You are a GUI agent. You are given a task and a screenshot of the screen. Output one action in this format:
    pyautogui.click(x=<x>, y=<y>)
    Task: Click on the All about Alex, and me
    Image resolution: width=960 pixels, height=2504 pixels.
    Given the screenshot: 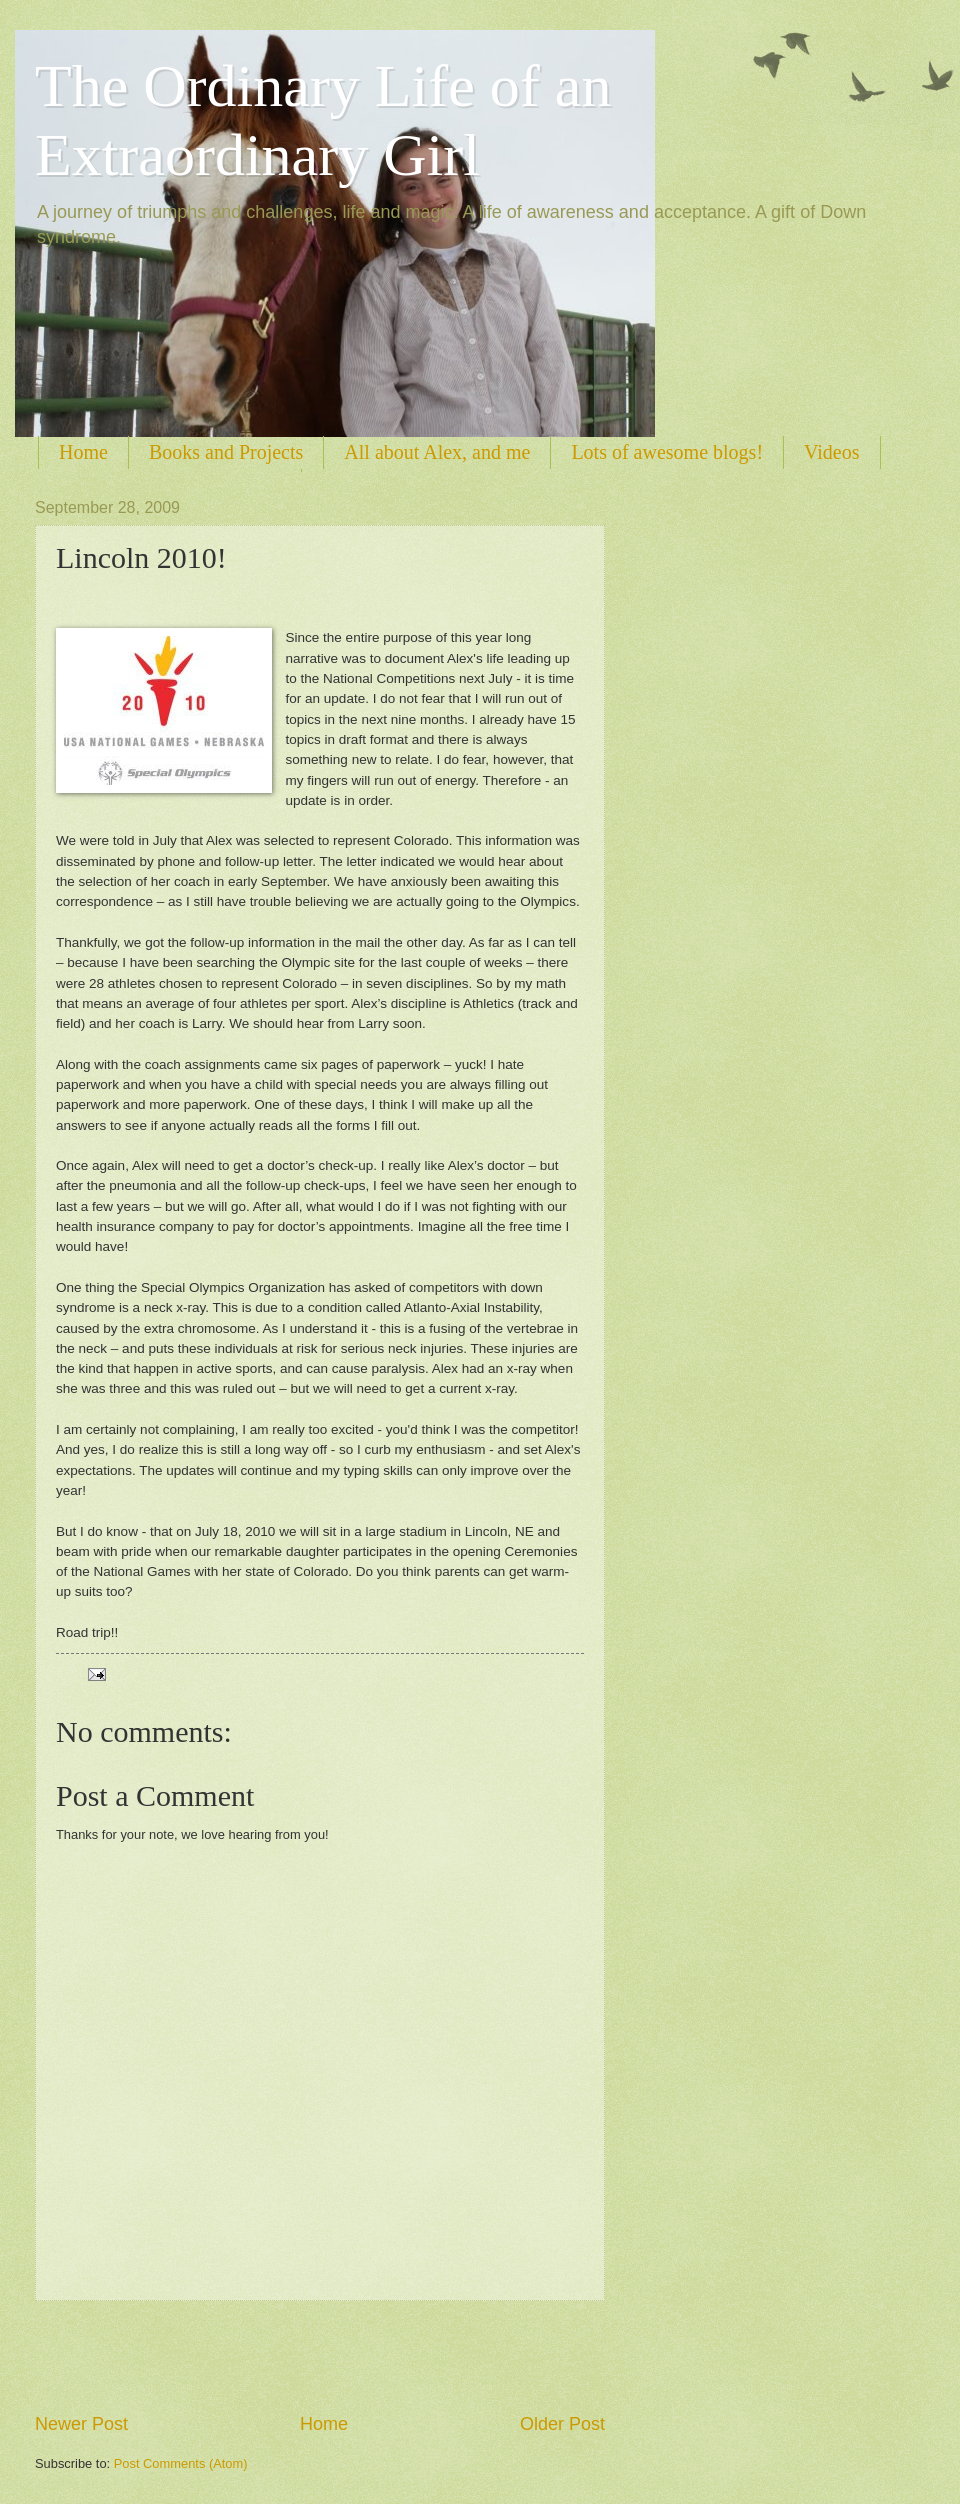 What is the action you would take?
    pyautogui.click(x=437, y=452)
    